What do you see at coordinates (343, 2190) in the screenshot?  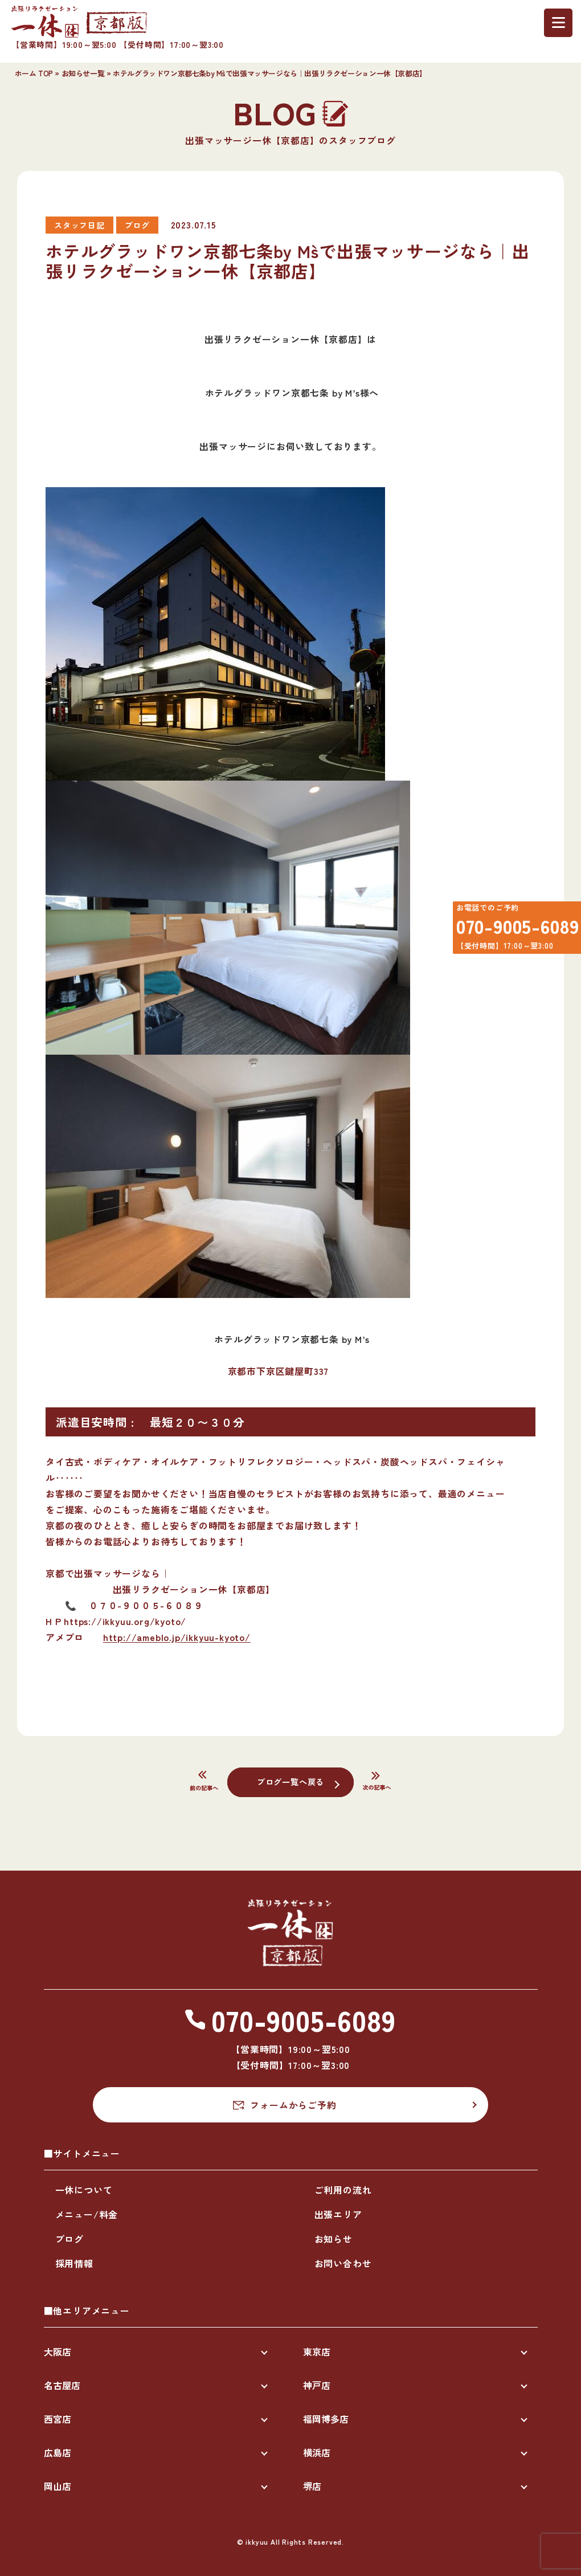 I see `ご利用の流れ` at bounding box center [343, 2190].